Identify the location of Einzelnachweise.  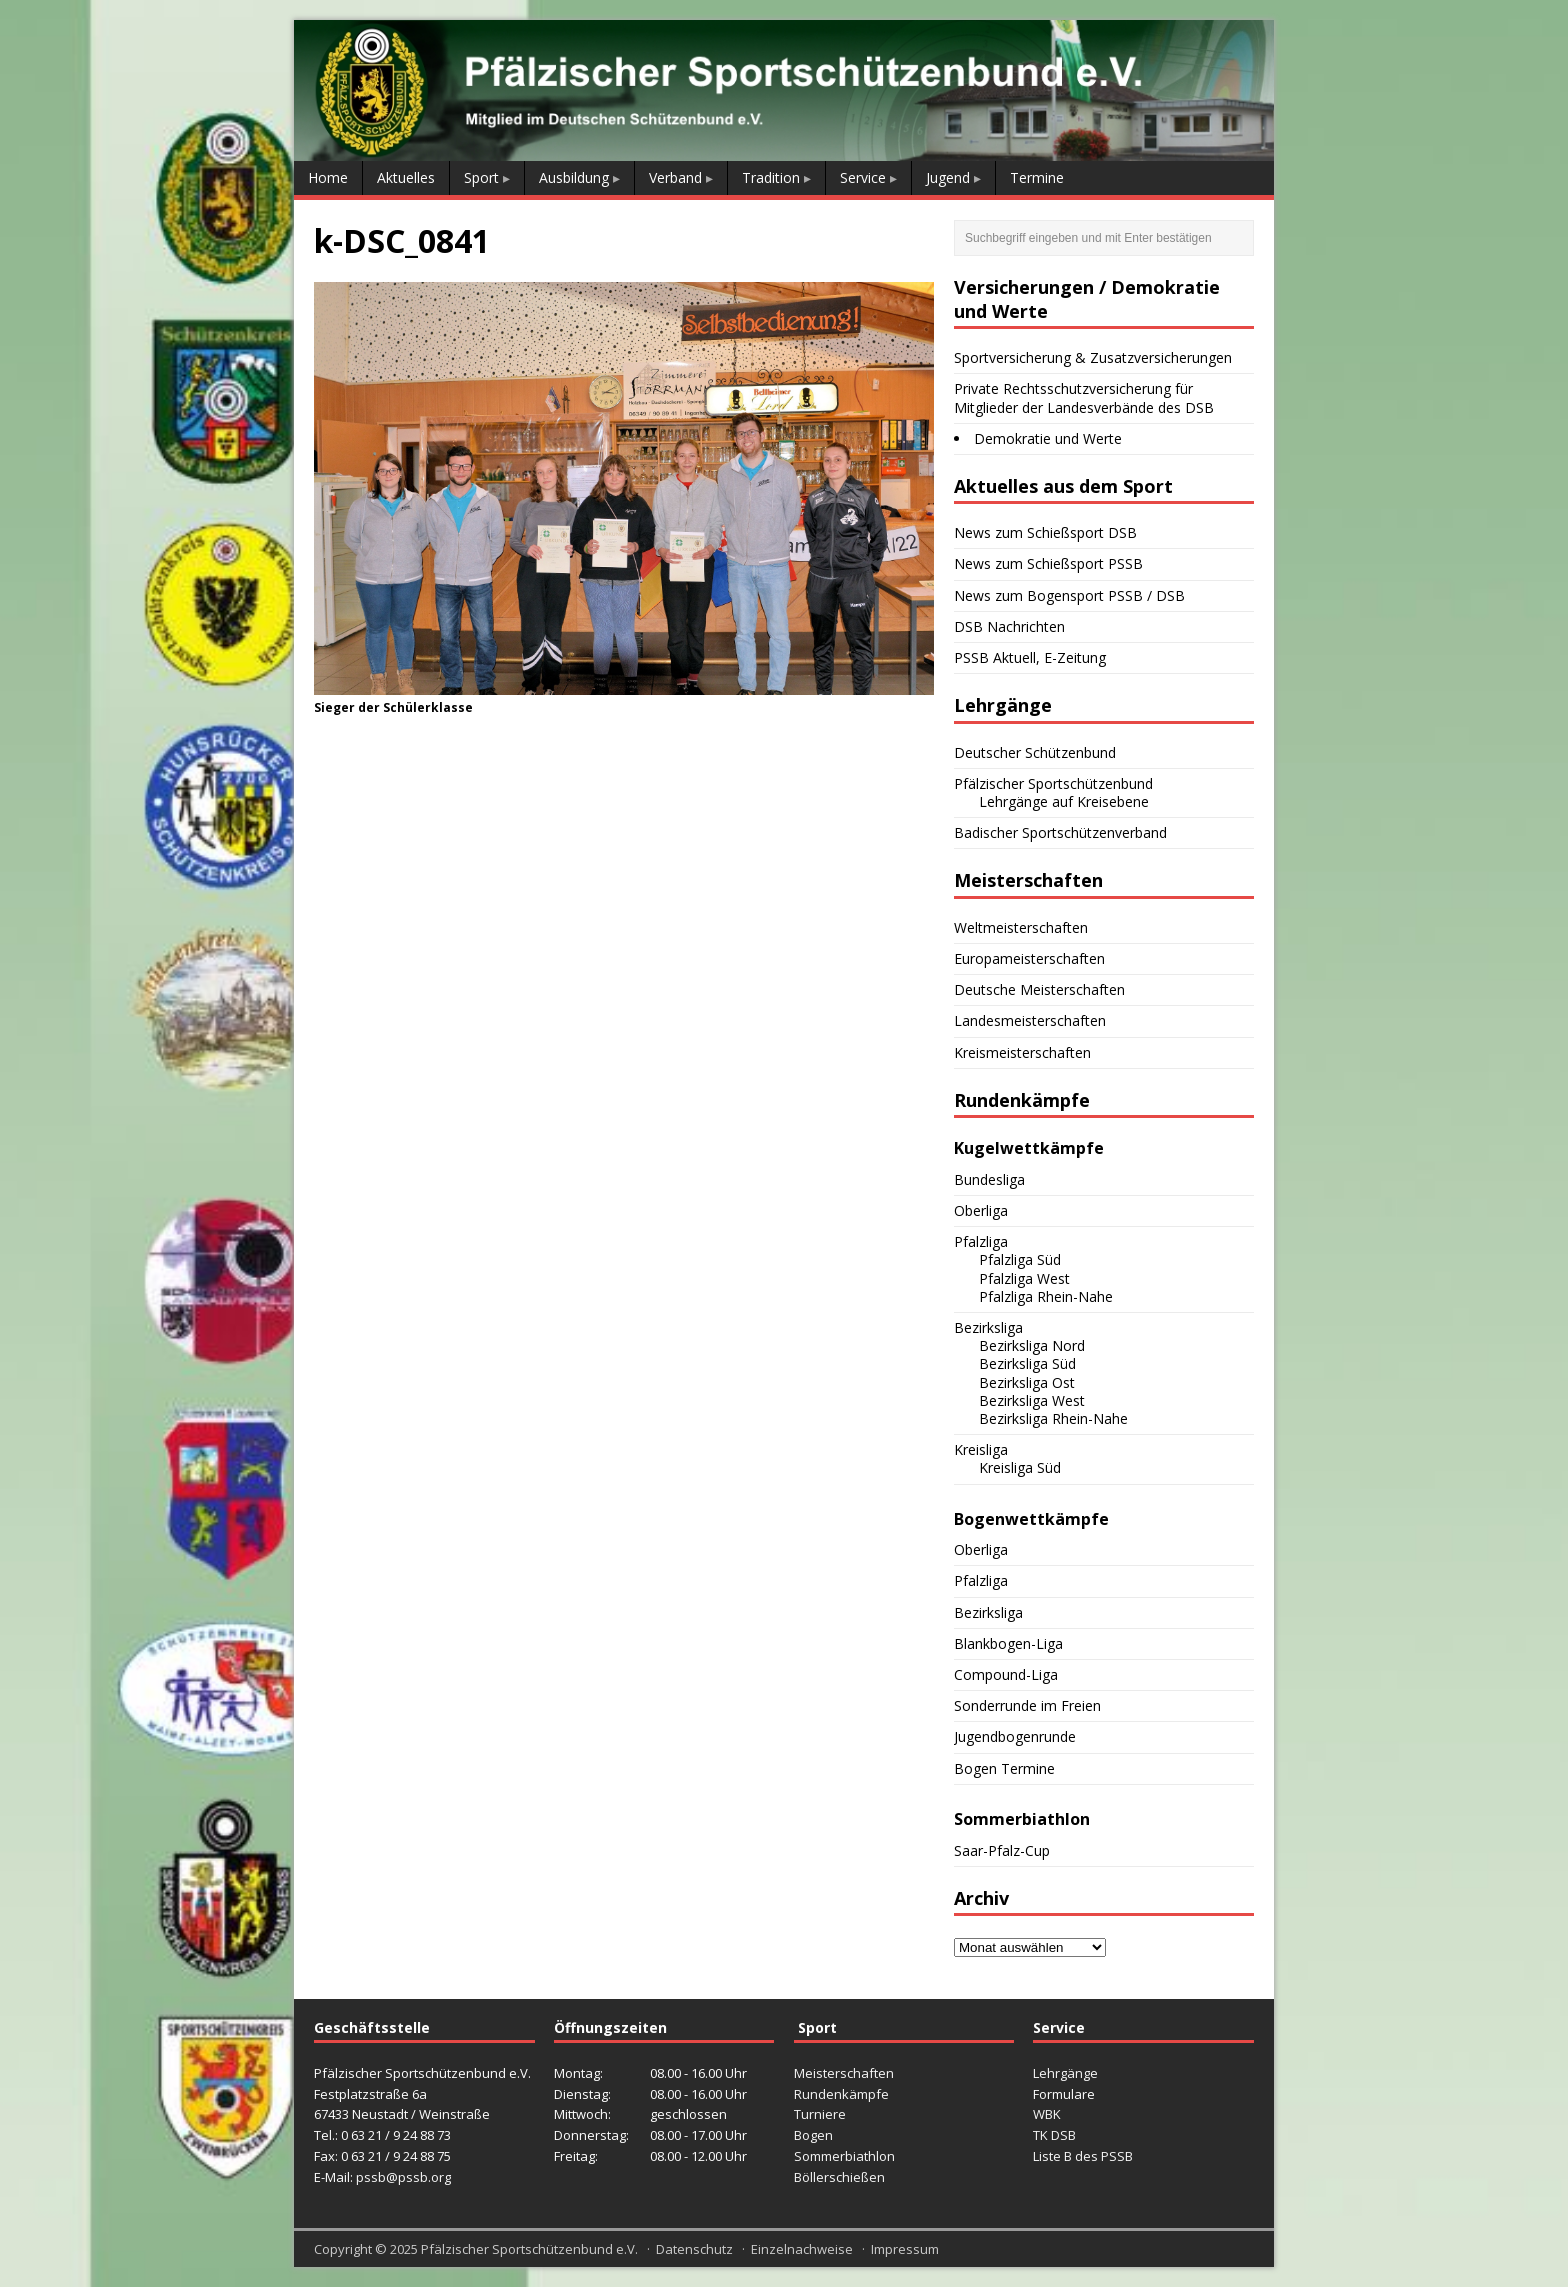
(802, 2249).